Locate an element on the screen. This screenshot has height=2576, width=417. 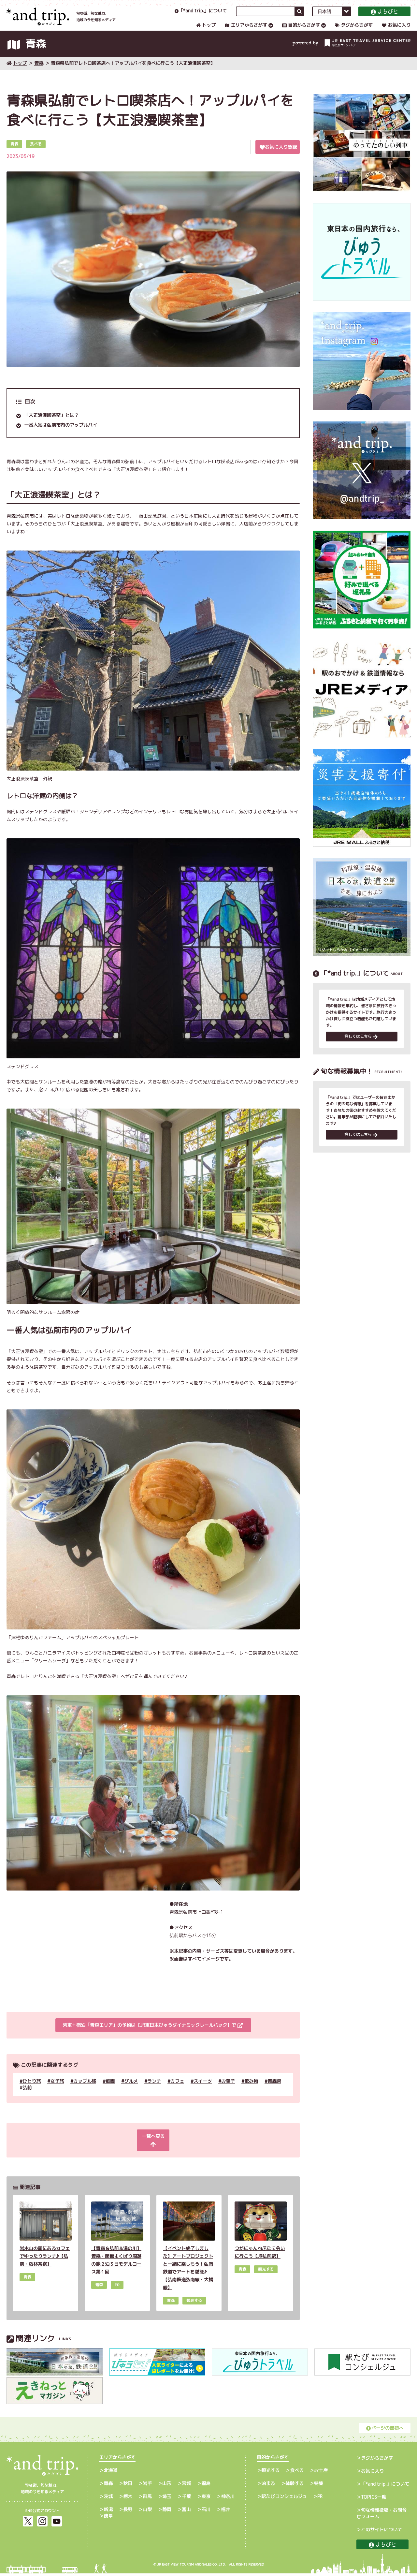
カップル旅 is located at coordinates (84, 2091).